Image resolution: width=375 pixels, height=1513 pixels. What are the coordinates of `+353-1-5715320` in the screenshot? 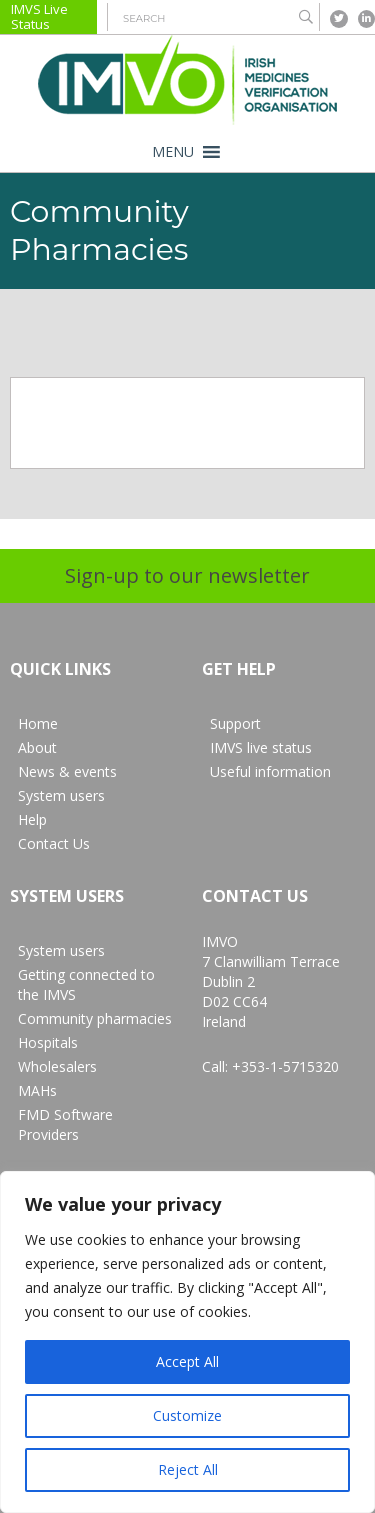 It's located at (285, 1066).